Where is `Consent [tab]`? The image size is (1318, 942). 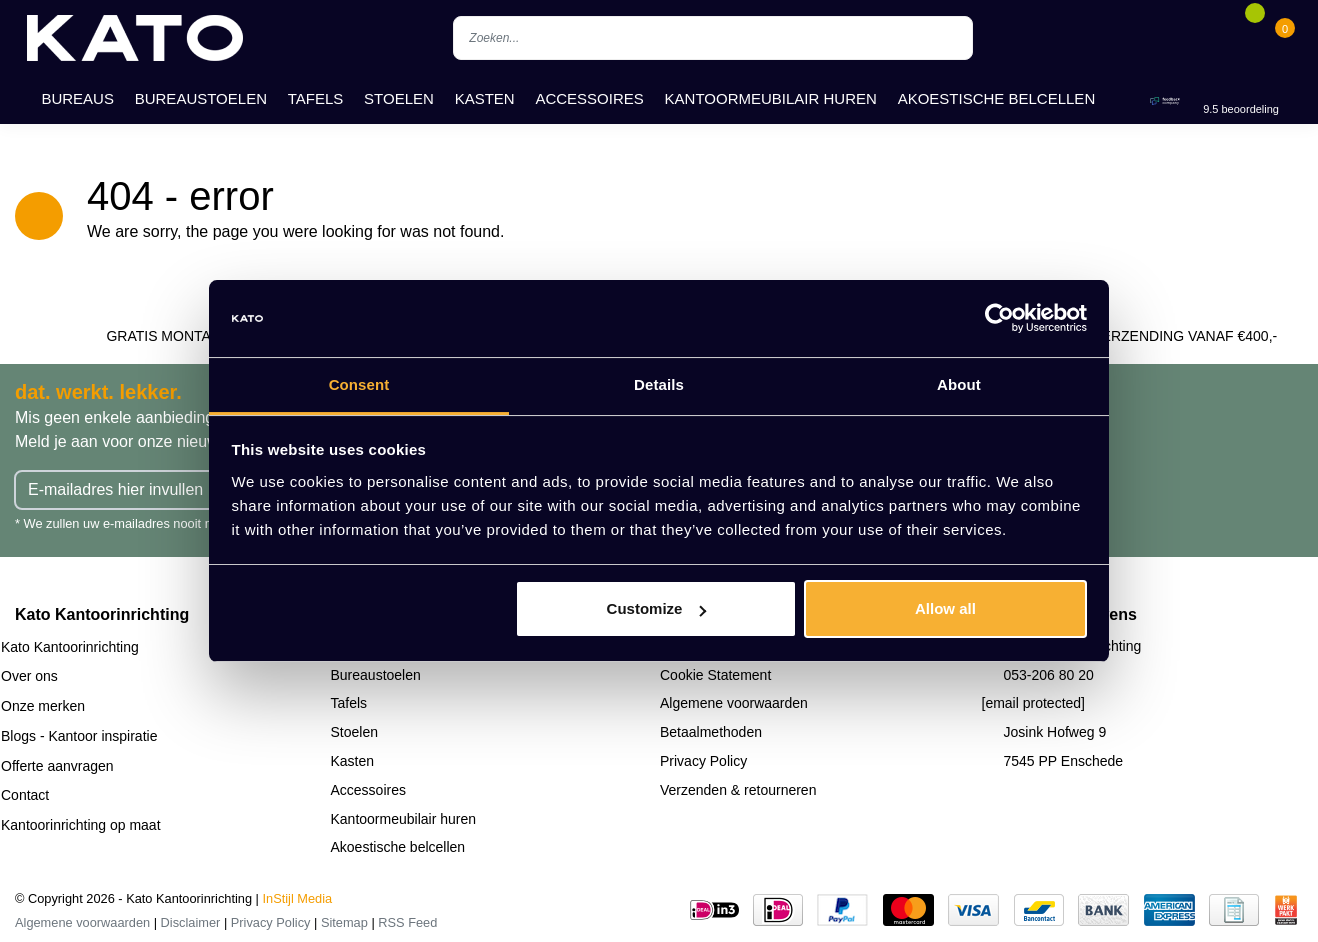 Consent [tab] is located at coordinates (359, 384).